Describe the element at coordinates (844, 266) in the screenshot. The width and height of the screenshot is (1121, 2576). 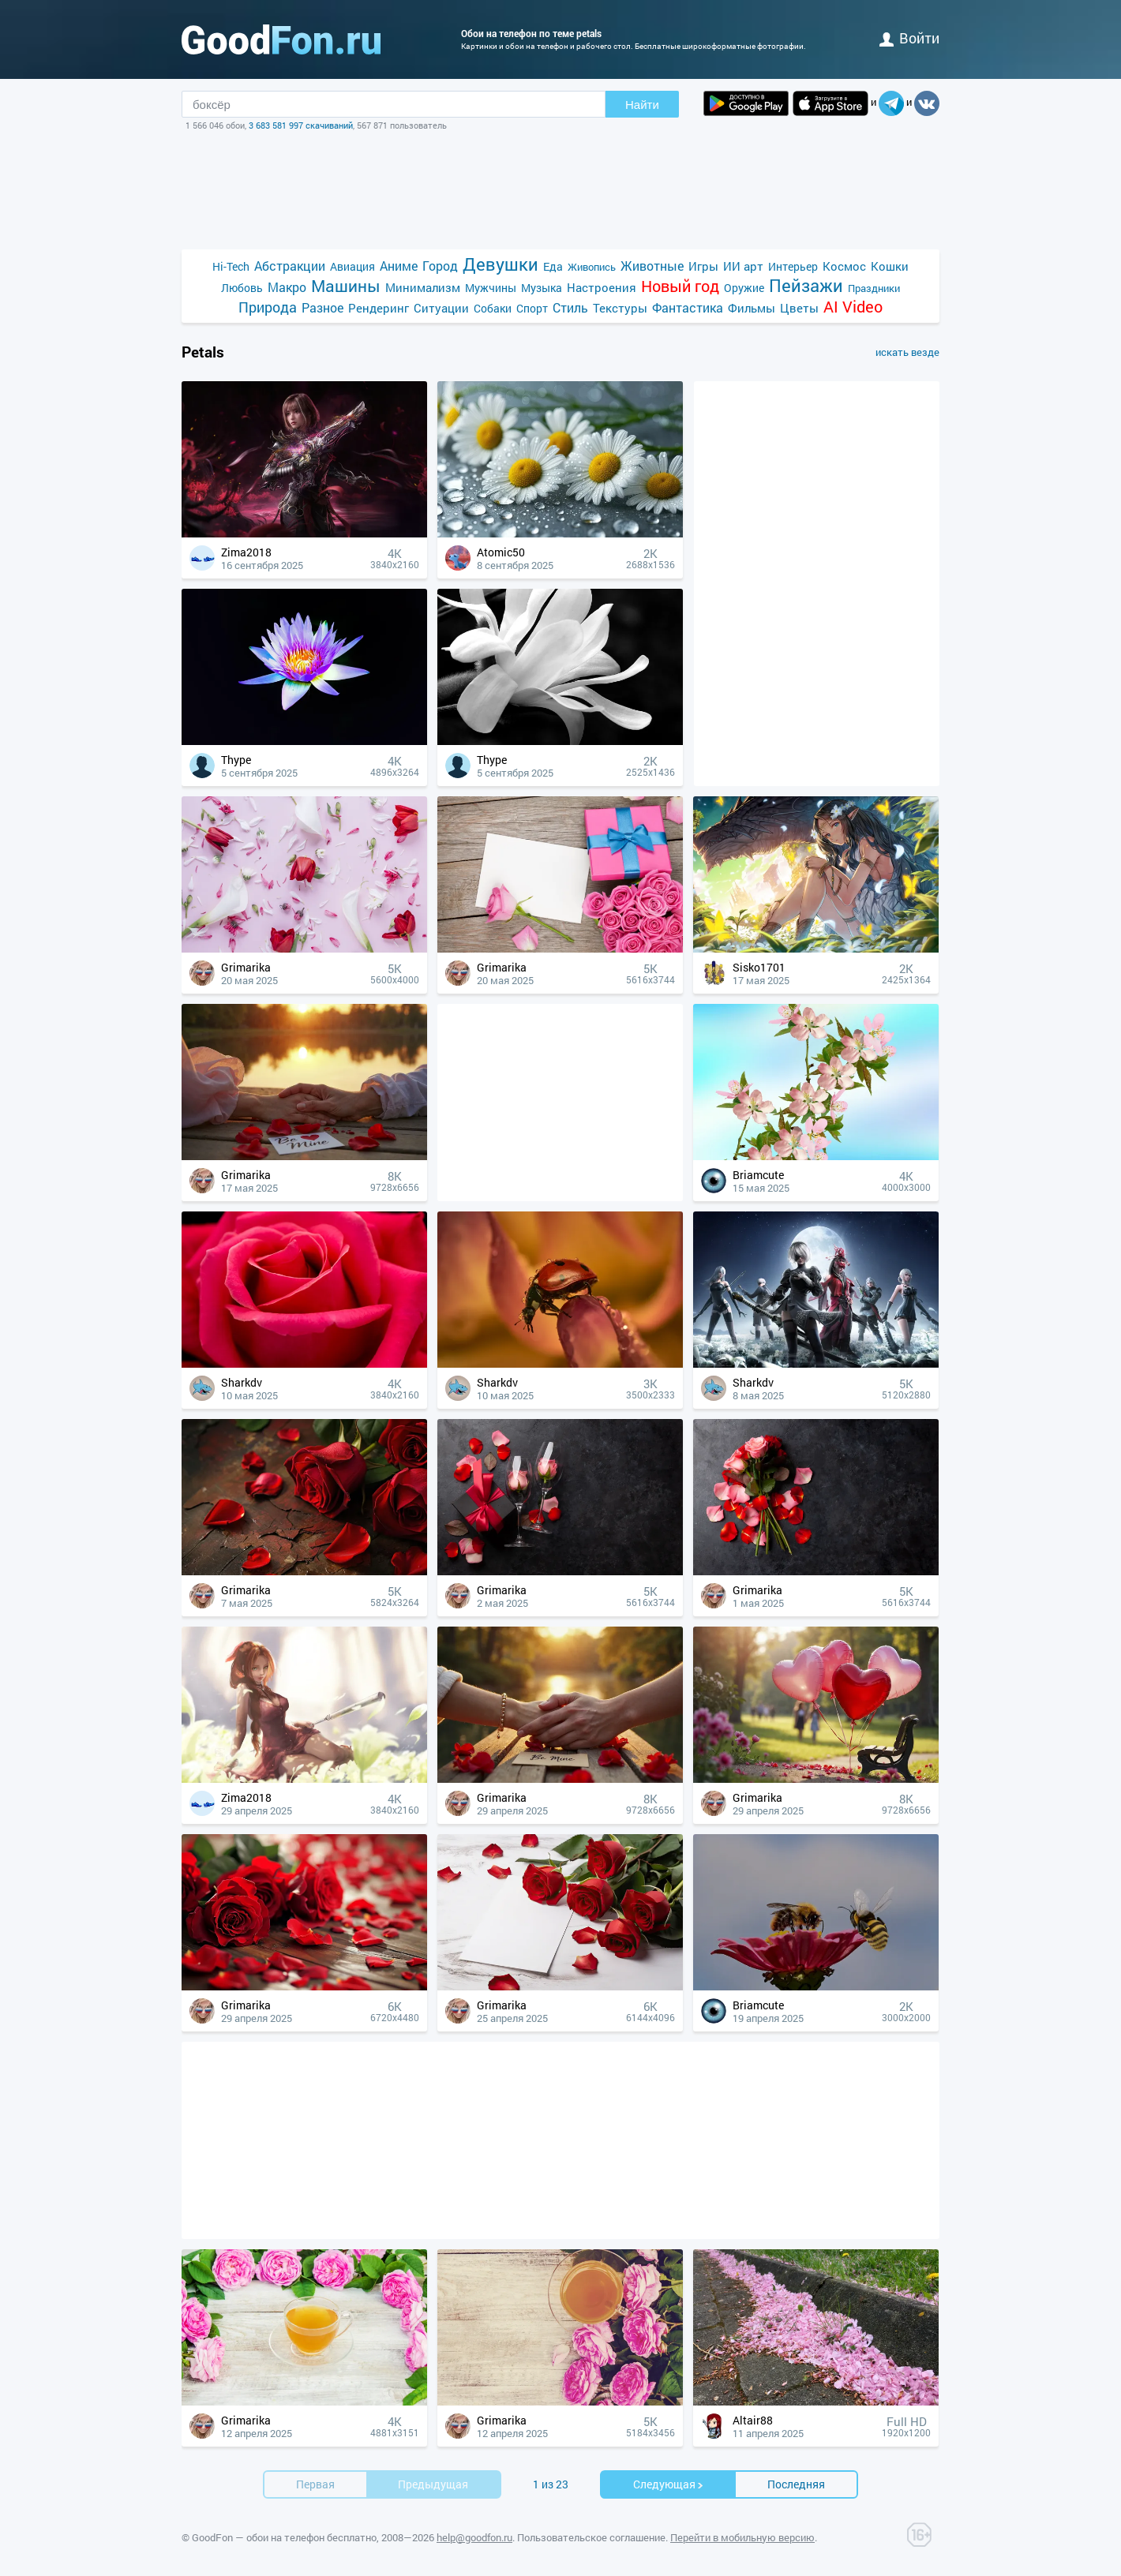
I see `Космос` at that location.